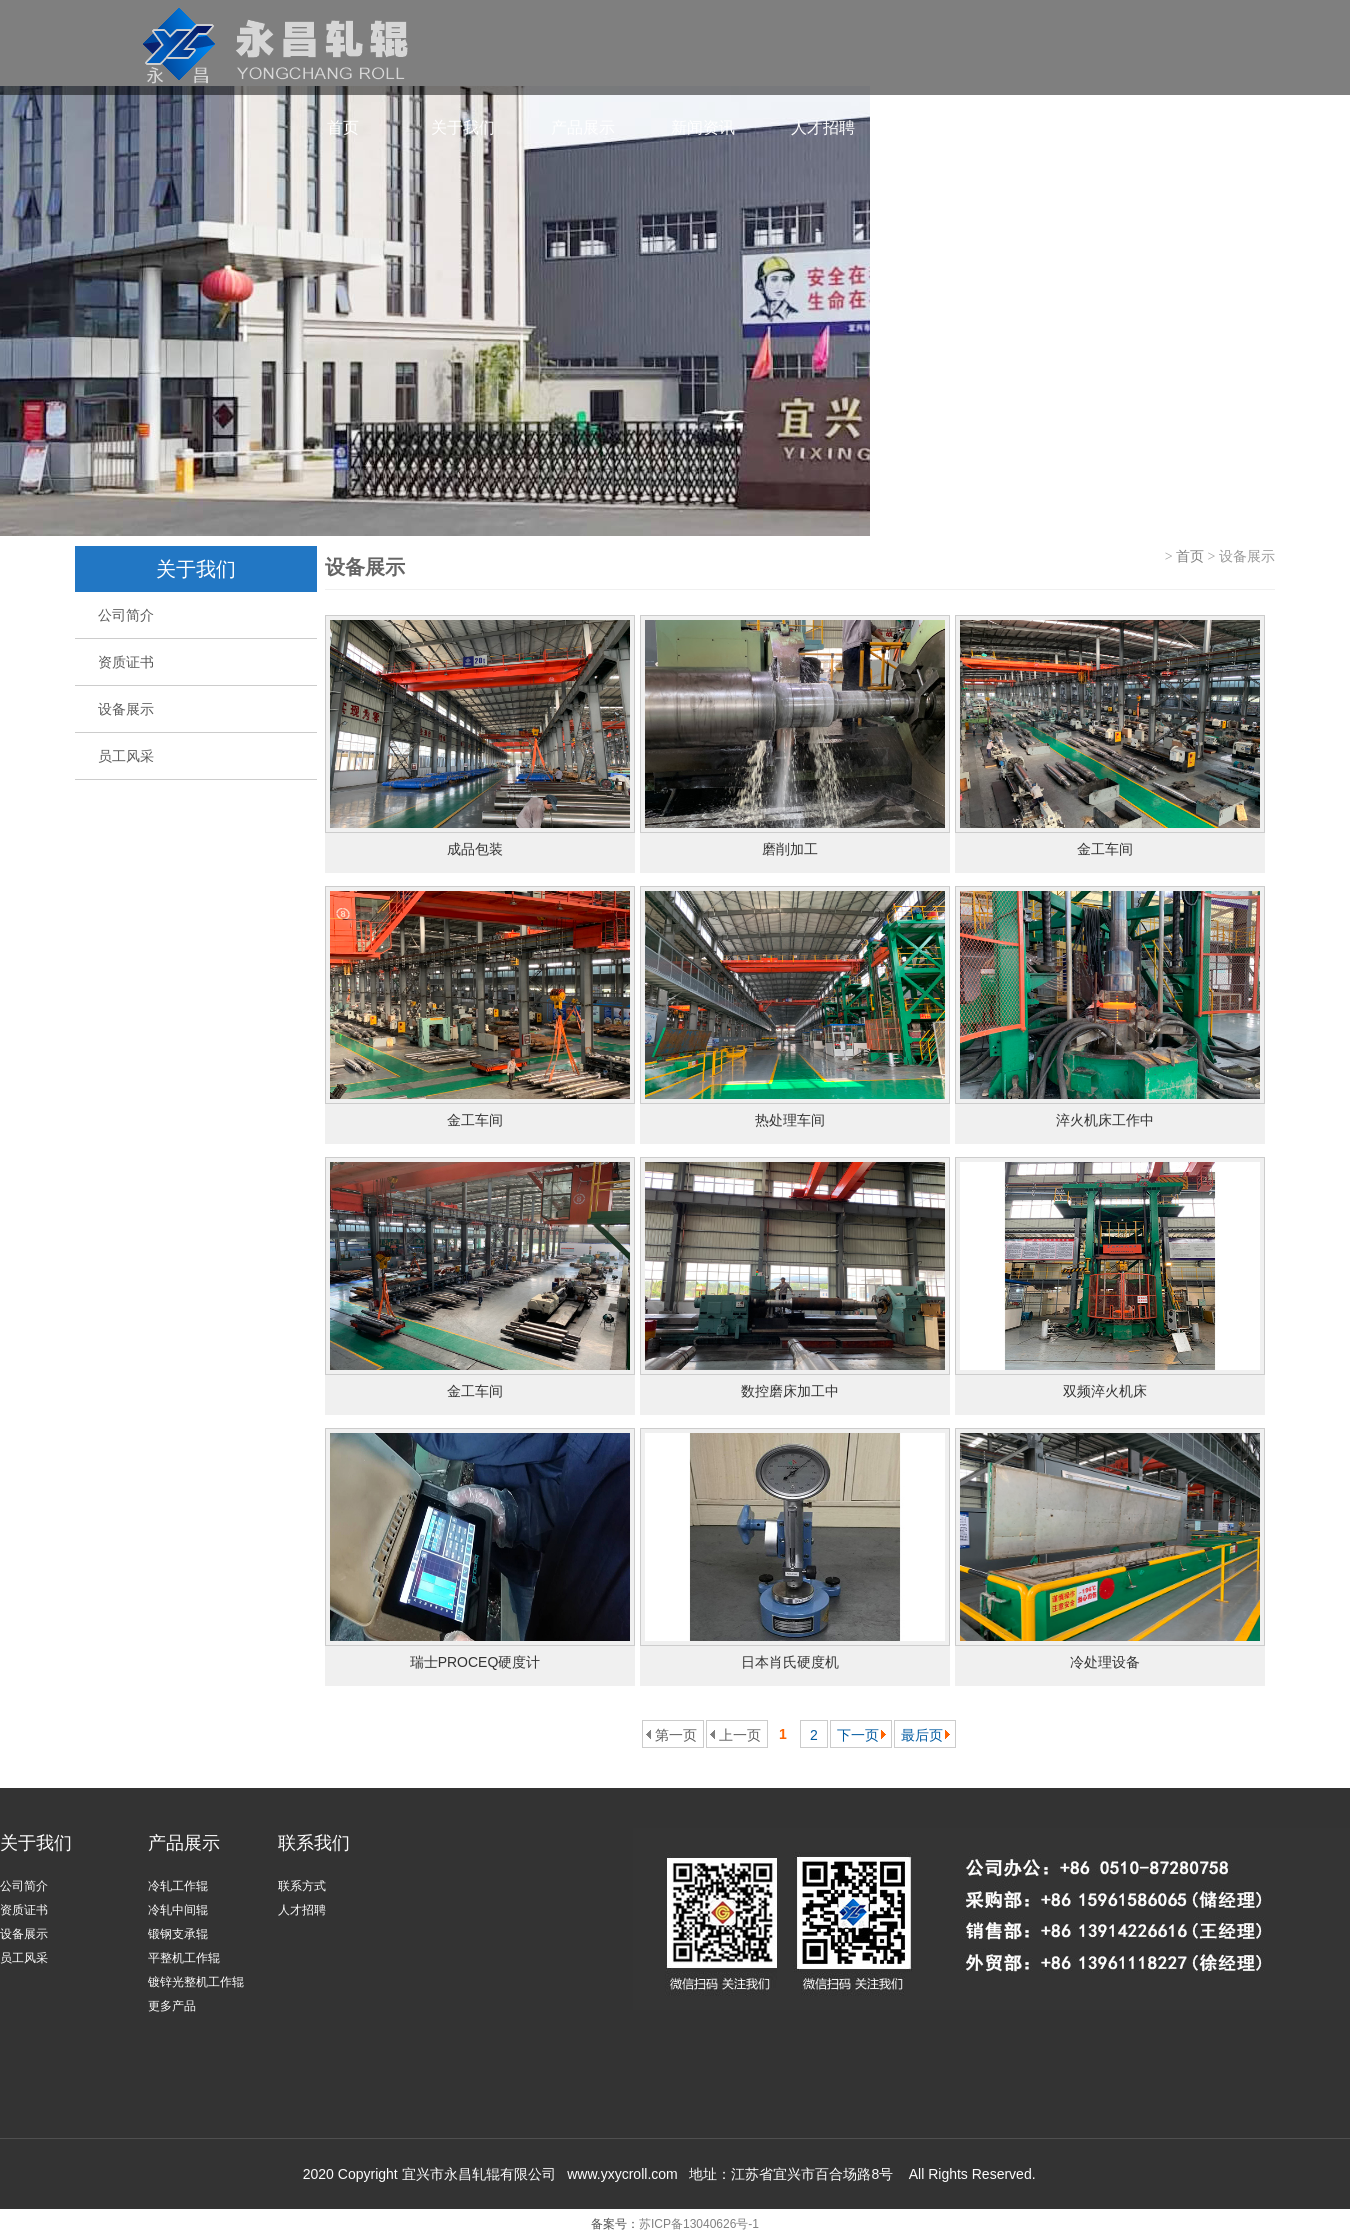 This screenshot has height=2239, width=1350. Describe the element at coordinates (114, 662) in the screenshot. I see `资质证书` at that location.